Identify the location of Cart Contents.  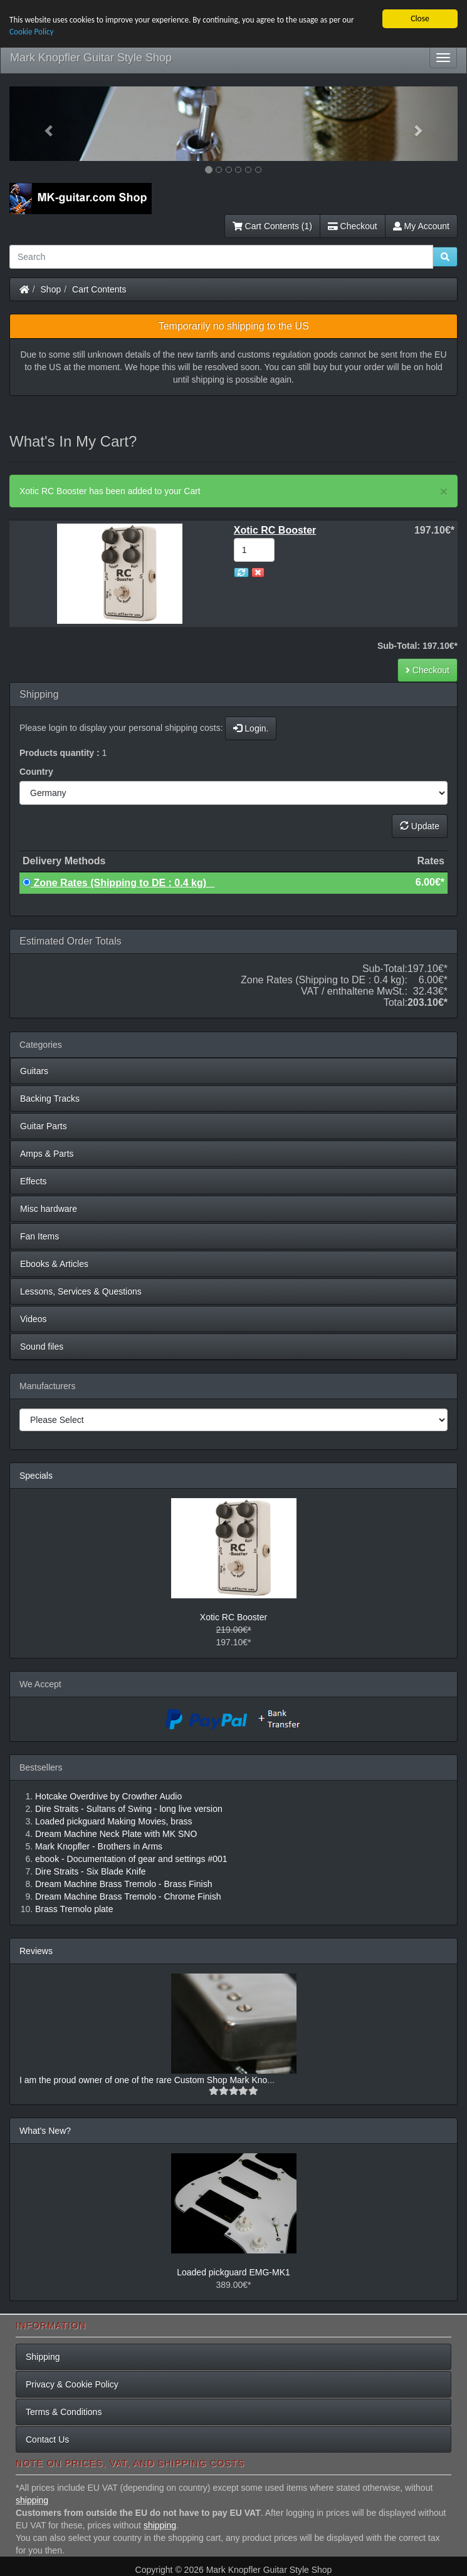
(99, 289).